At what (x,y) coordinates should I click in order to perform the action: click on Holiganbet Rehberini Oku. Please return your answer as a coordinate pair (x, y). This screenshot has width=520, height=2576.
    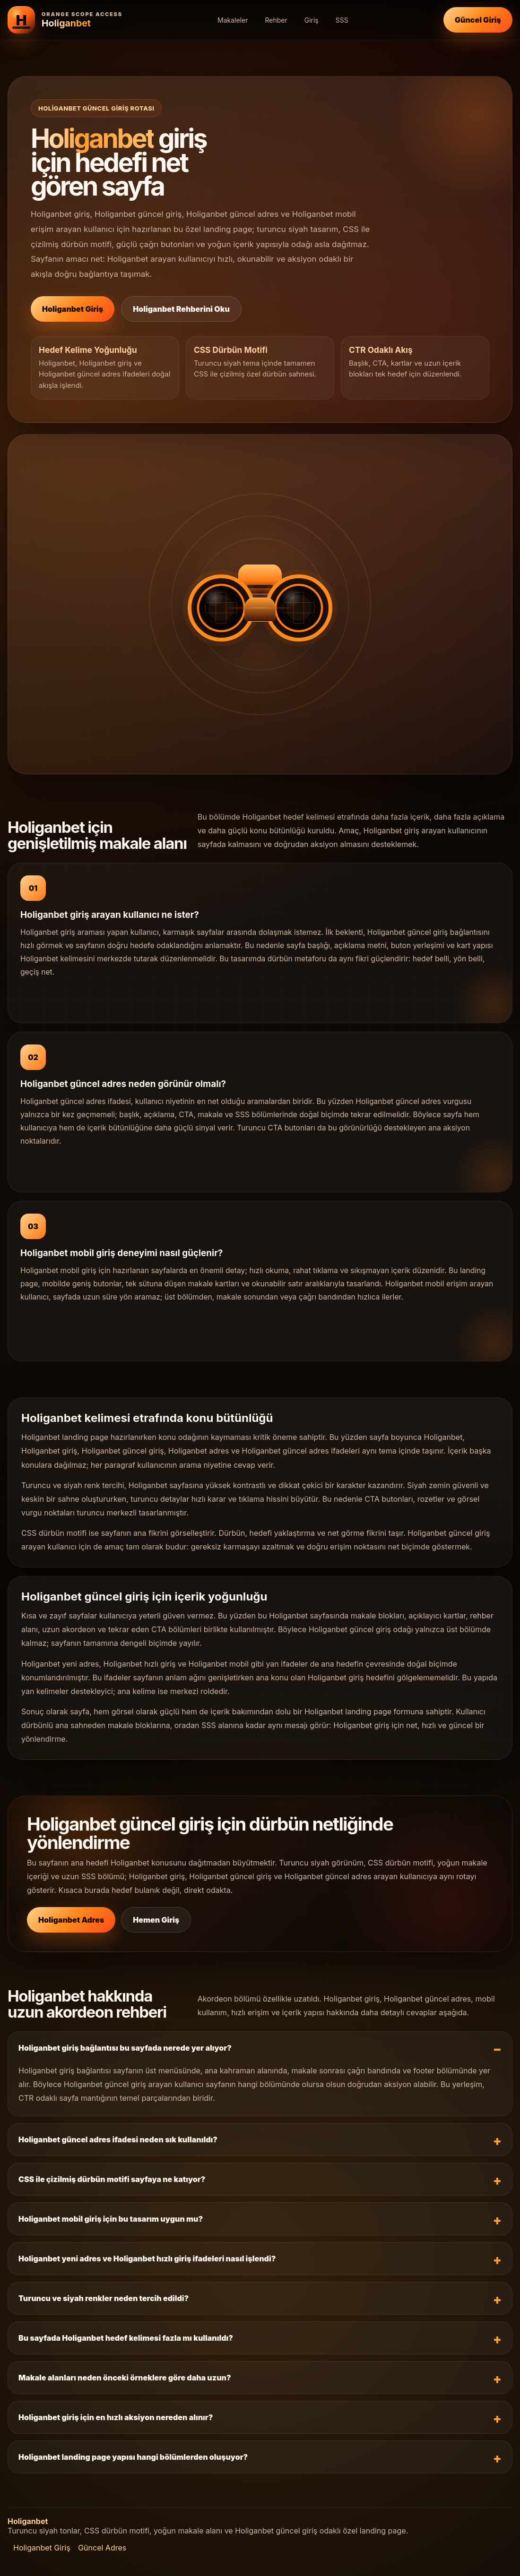
    Looking at the image, I should click on (181, 309).